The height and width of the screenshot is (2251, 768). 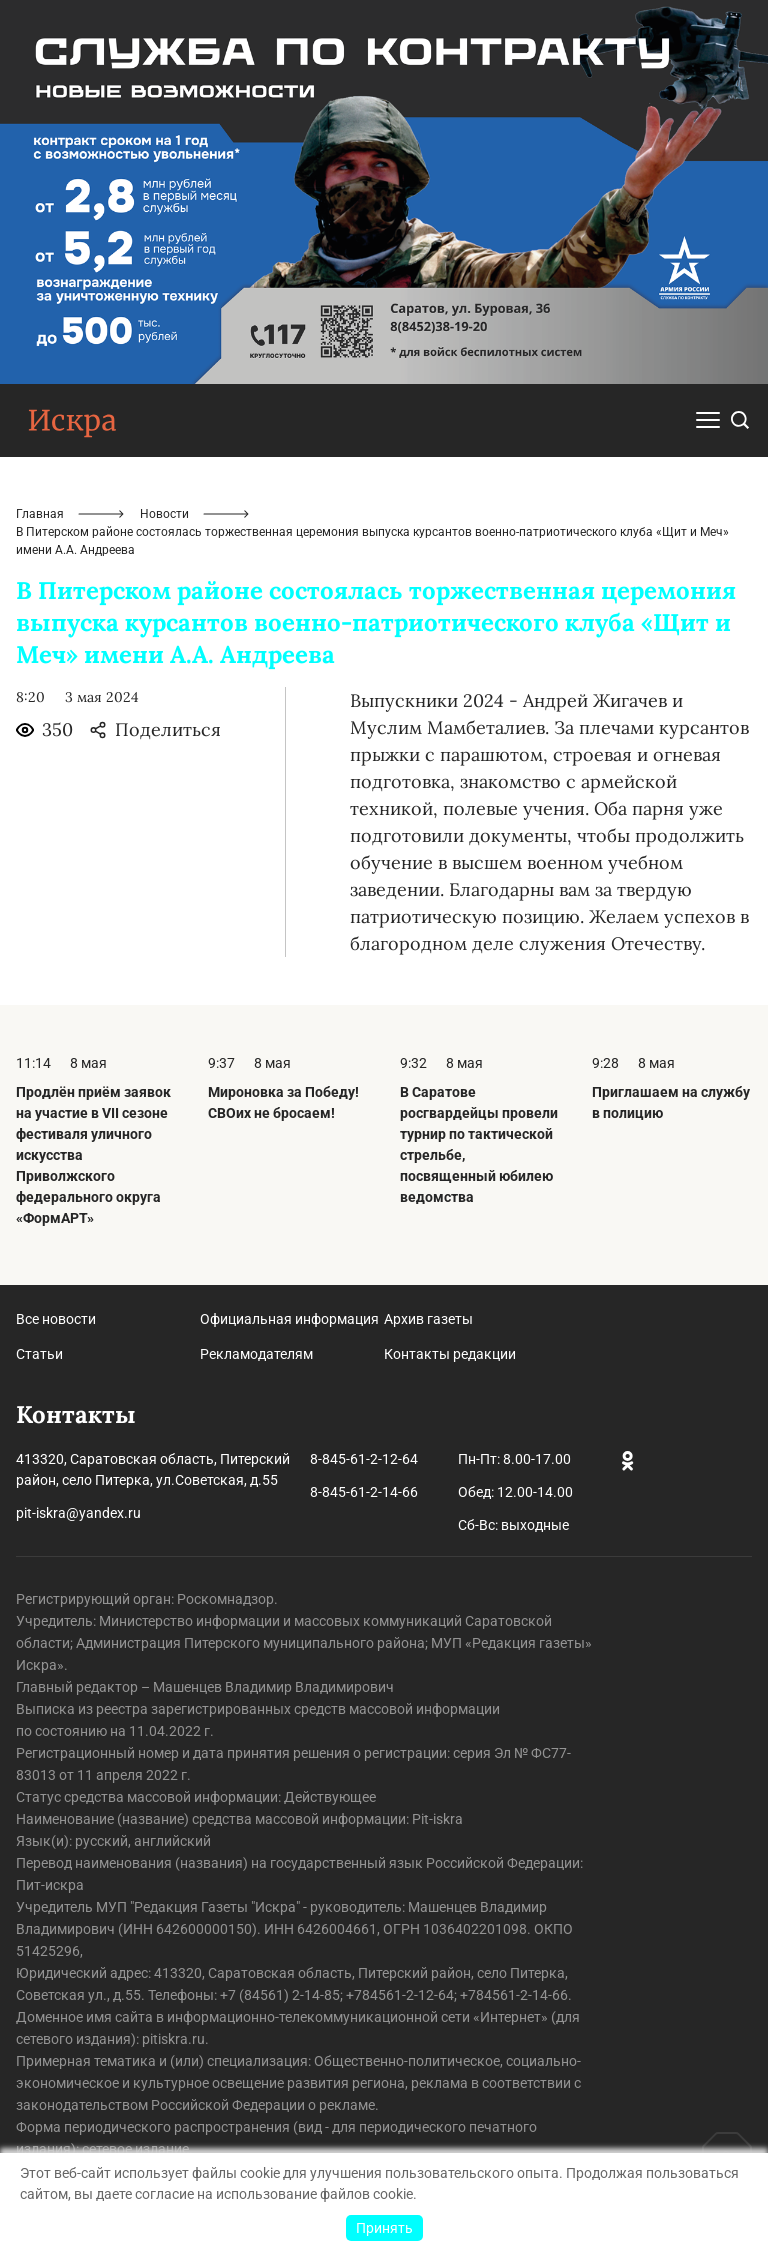 What do you see at coordinates (384, 2228) in the screenshot?
I see `Принять` at bounding box center [384, 2228].